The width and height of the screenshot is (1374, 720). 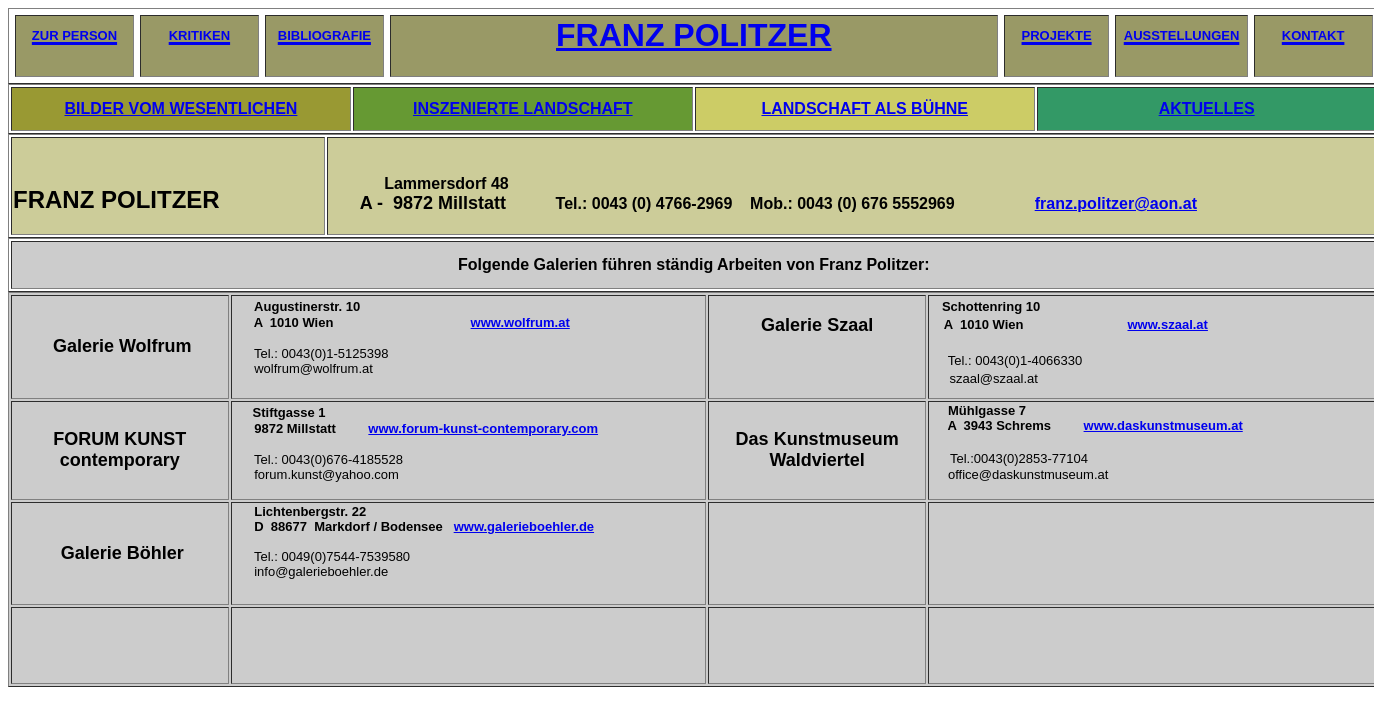 What do you see at coordinates (1163, 425) in the screenshot?
I see `www.daskunstmuseum.at` at bounding box center [1163, 425].